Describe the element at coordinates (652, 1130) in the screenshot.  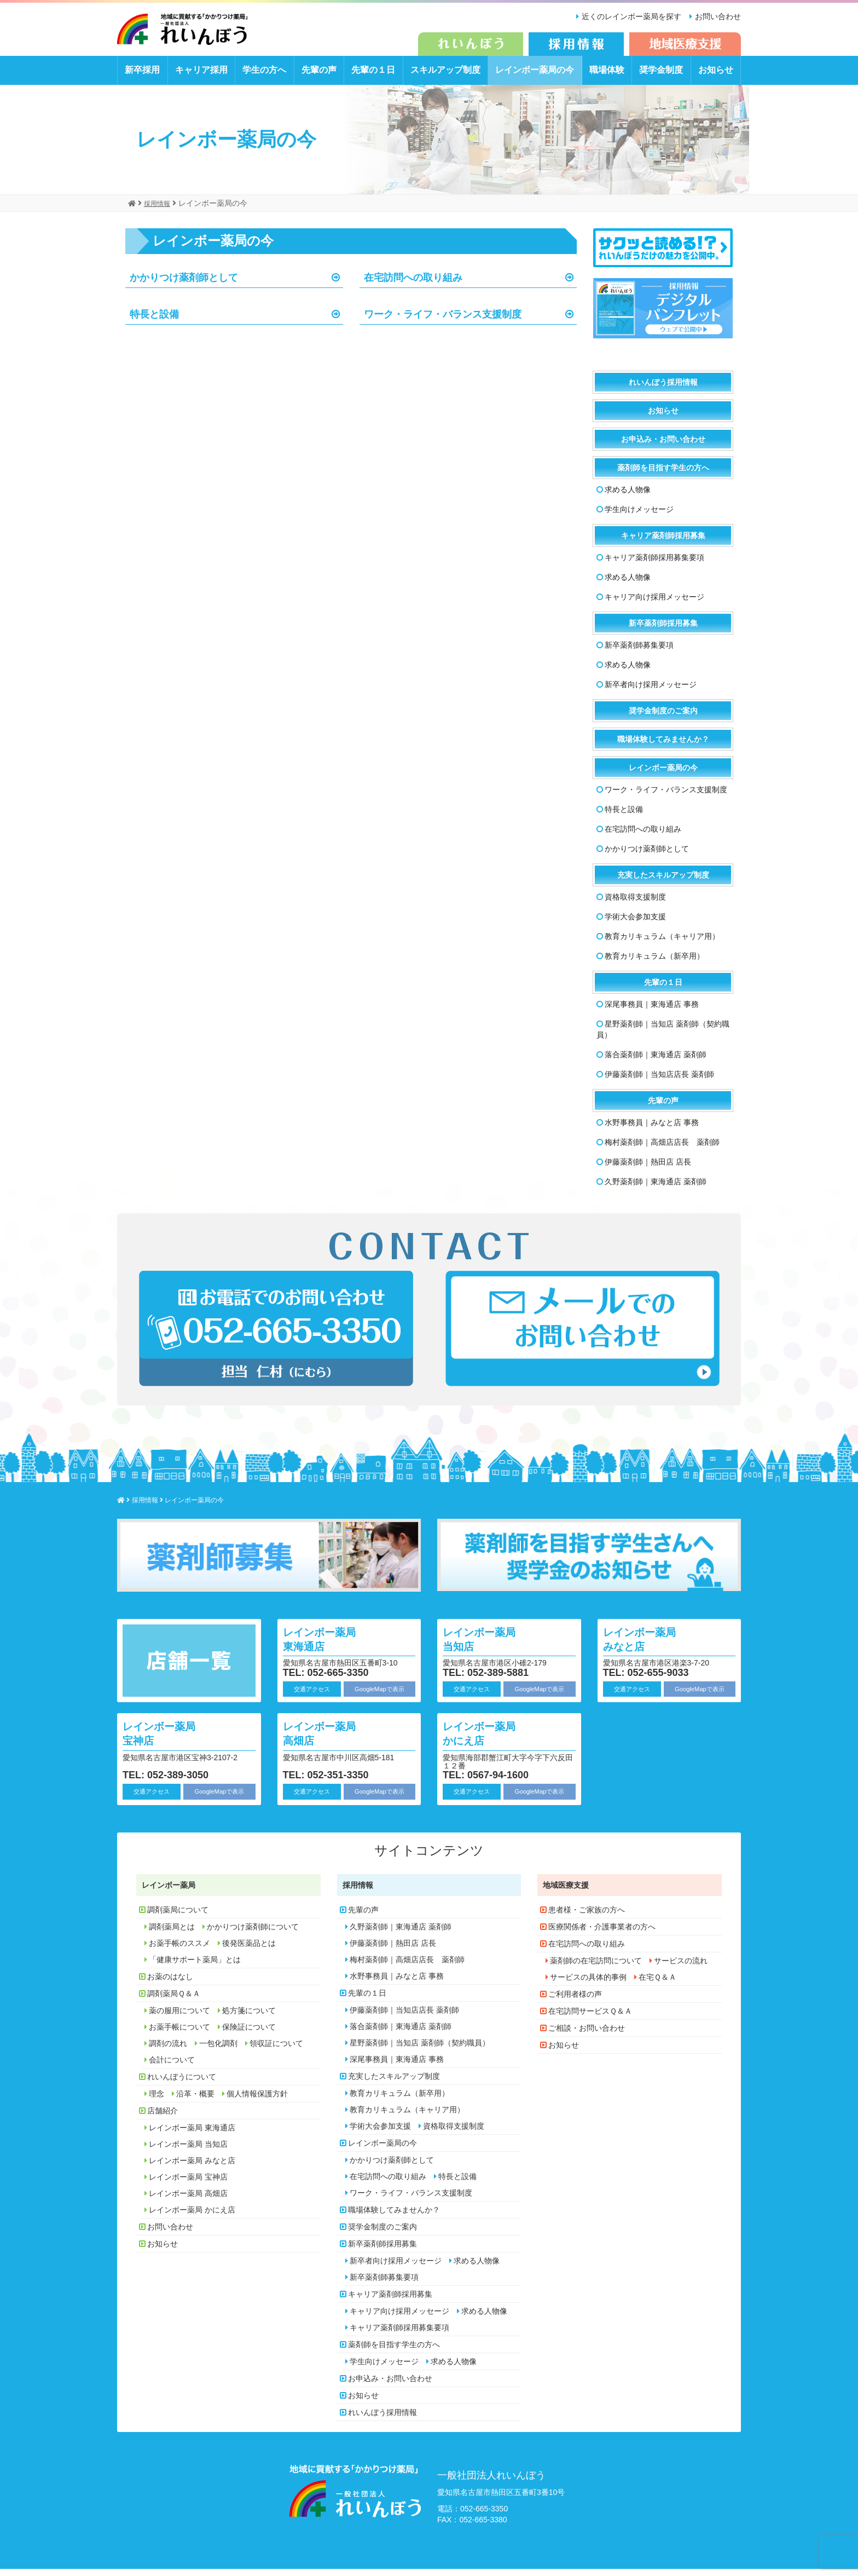
I see `水野事務員｜みなと店 事務` at that location.